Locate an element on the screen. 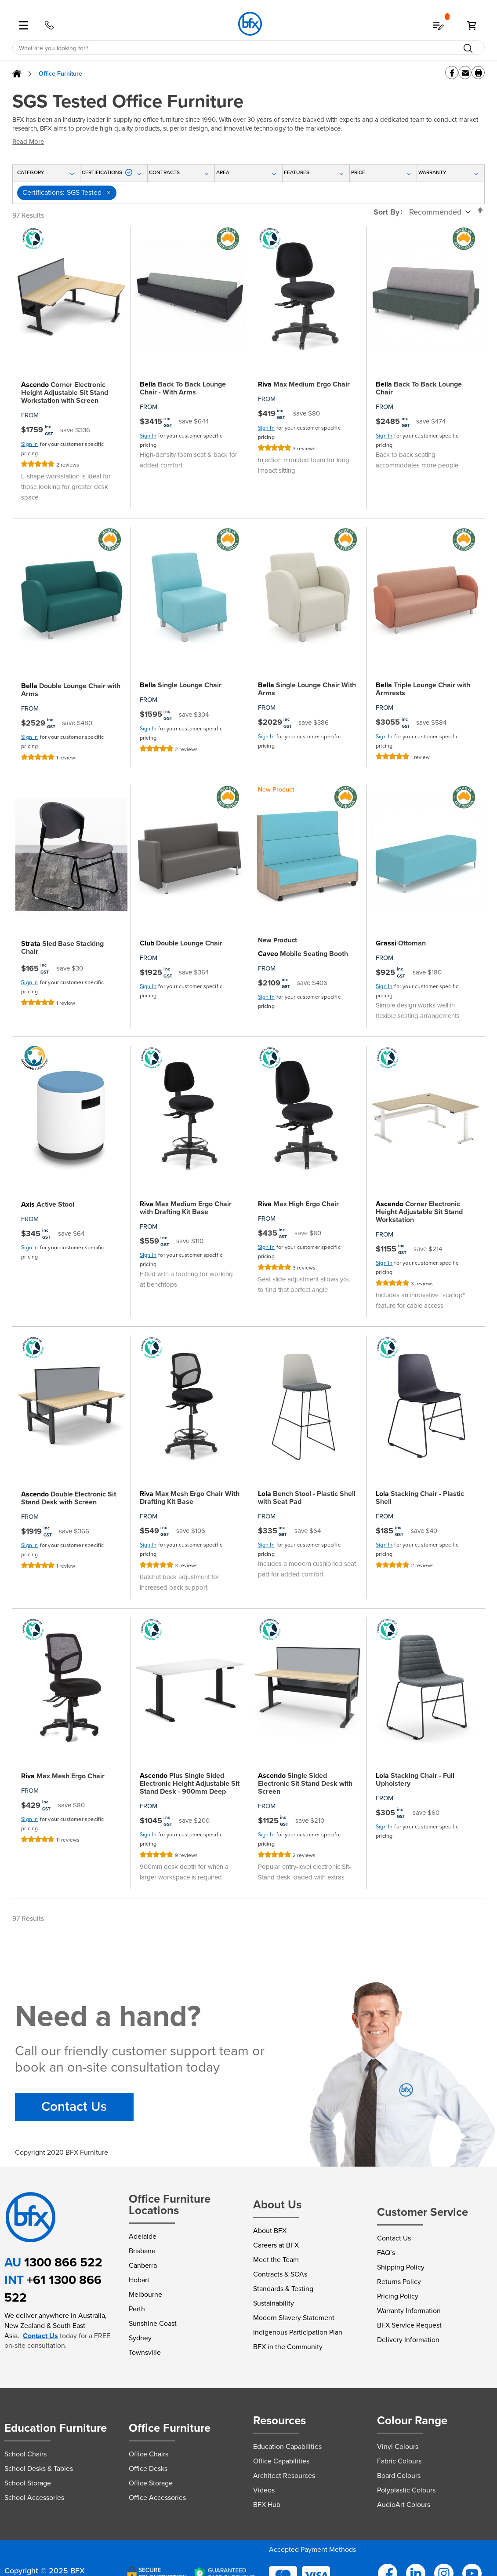 The image size is (497, 2576). Education Capabilities is located at coordinates (287, 2446).